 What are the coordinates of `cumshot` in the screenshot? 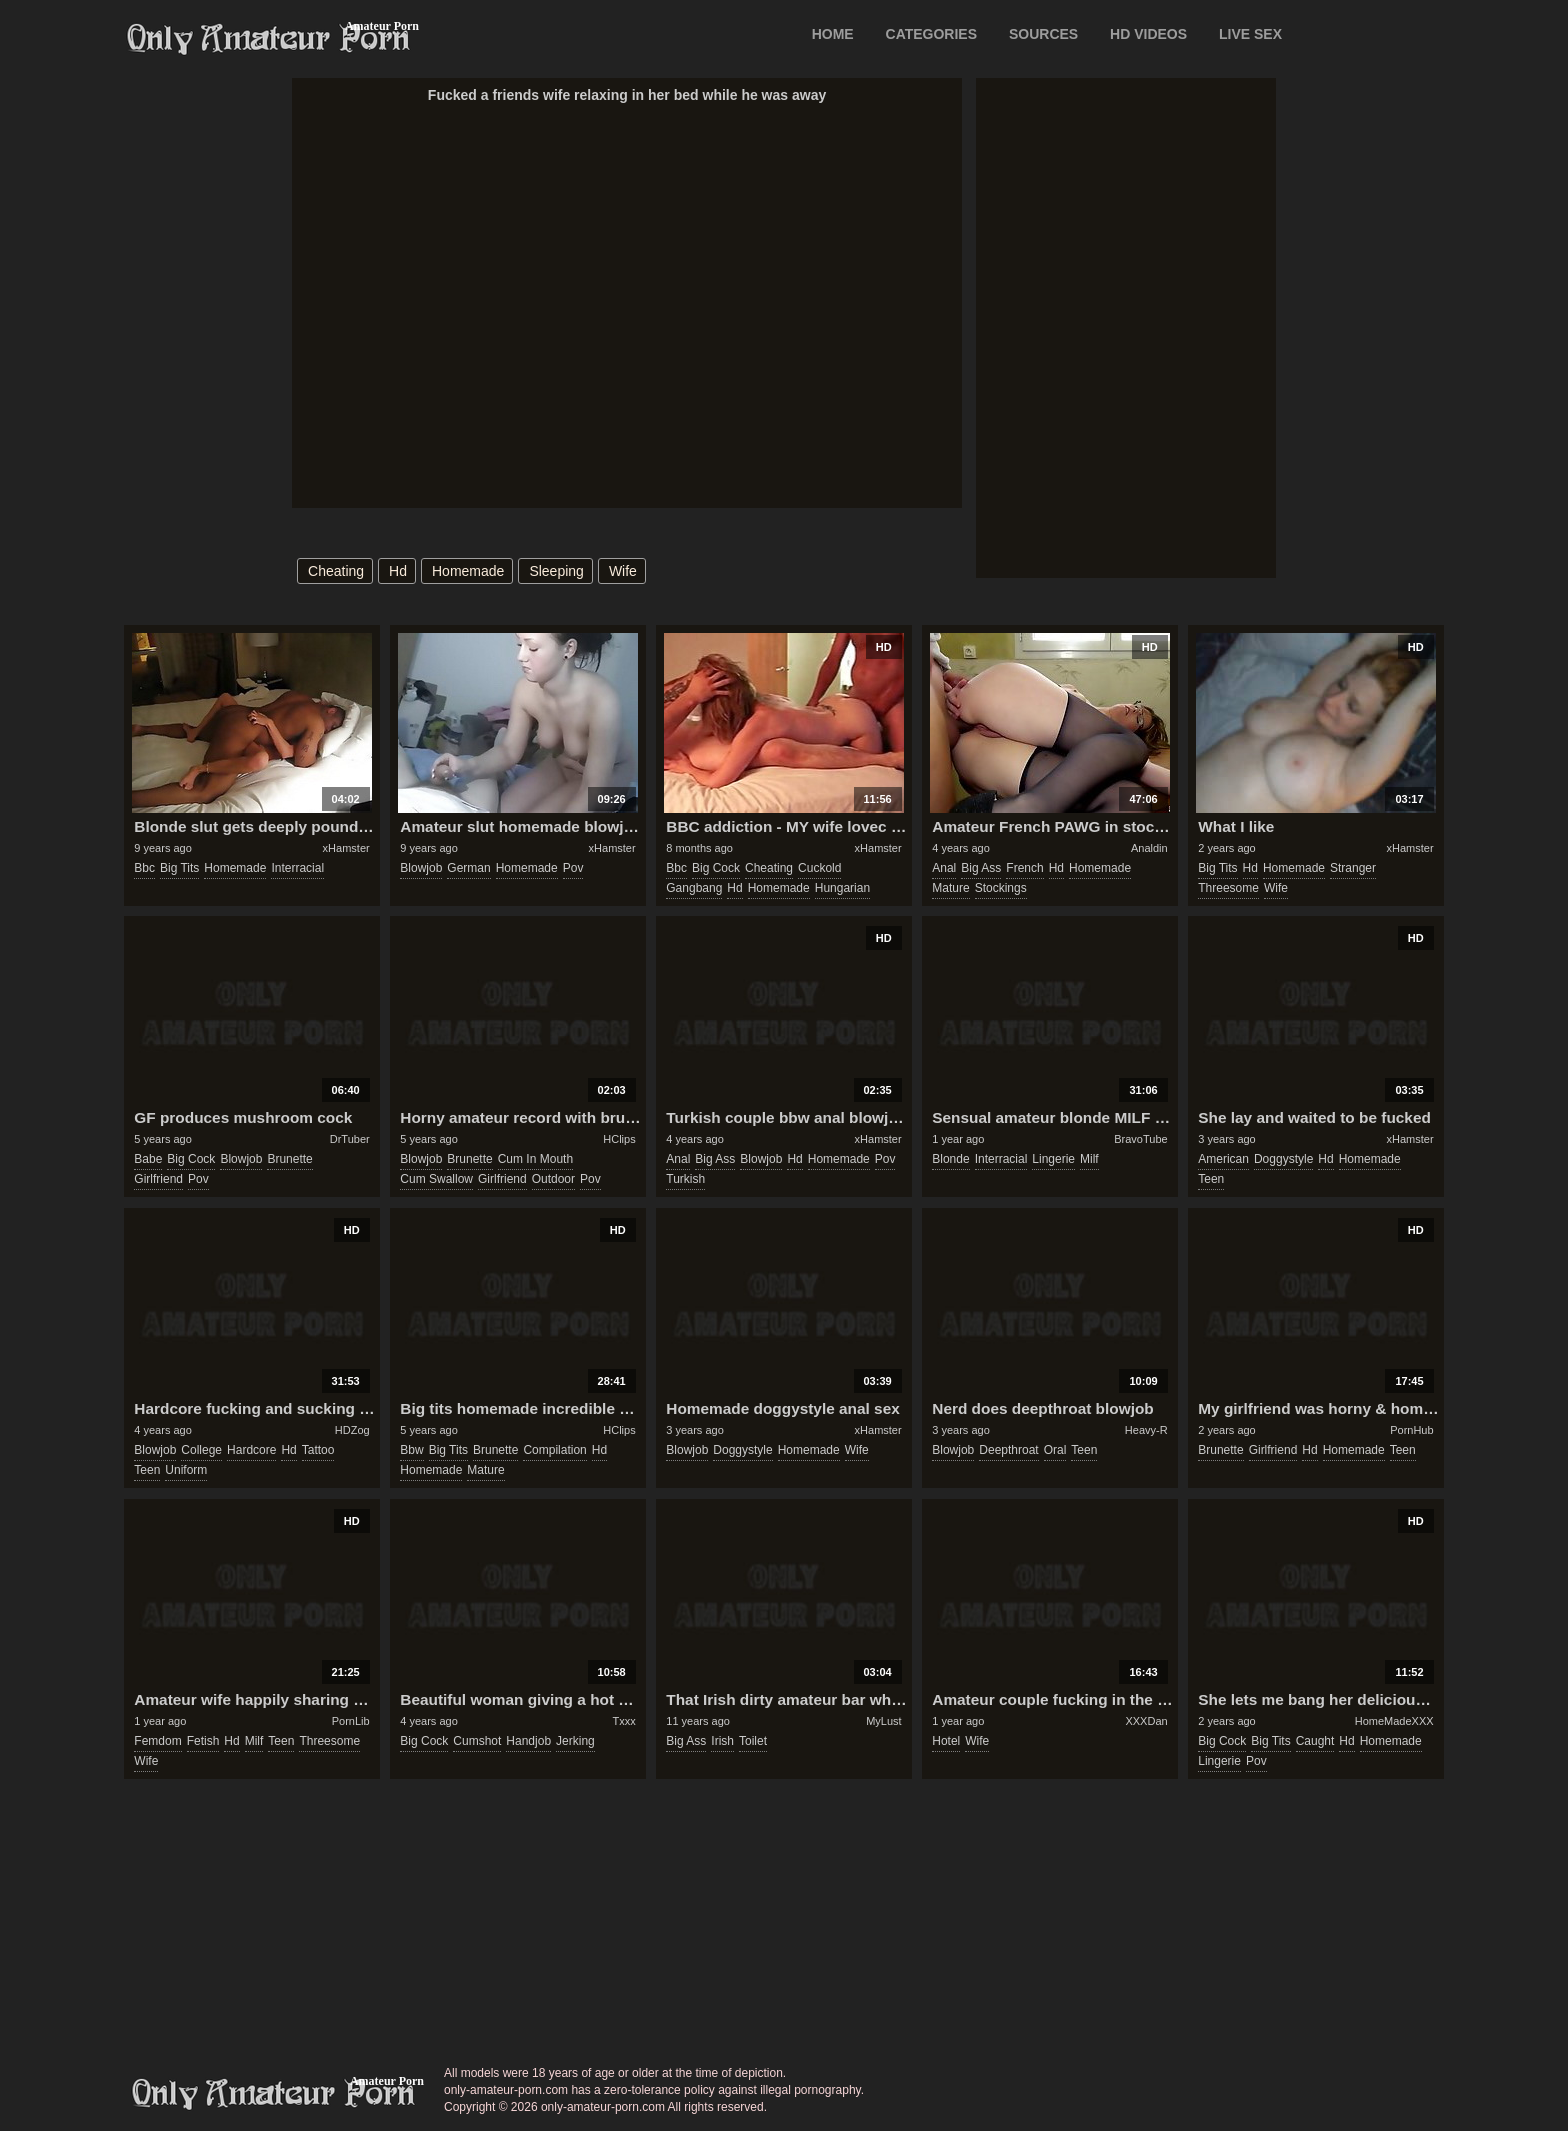 It's located at (477, 1741).